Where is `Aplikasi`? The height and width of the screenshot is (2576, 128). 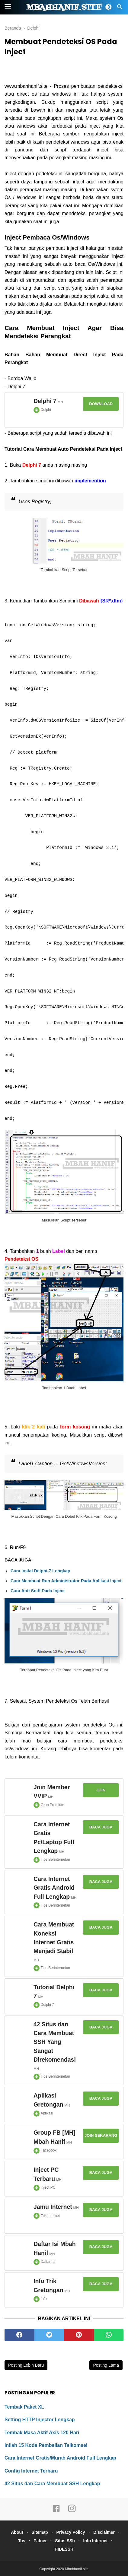 Aplikasi is located at coordinates (47, 2113).